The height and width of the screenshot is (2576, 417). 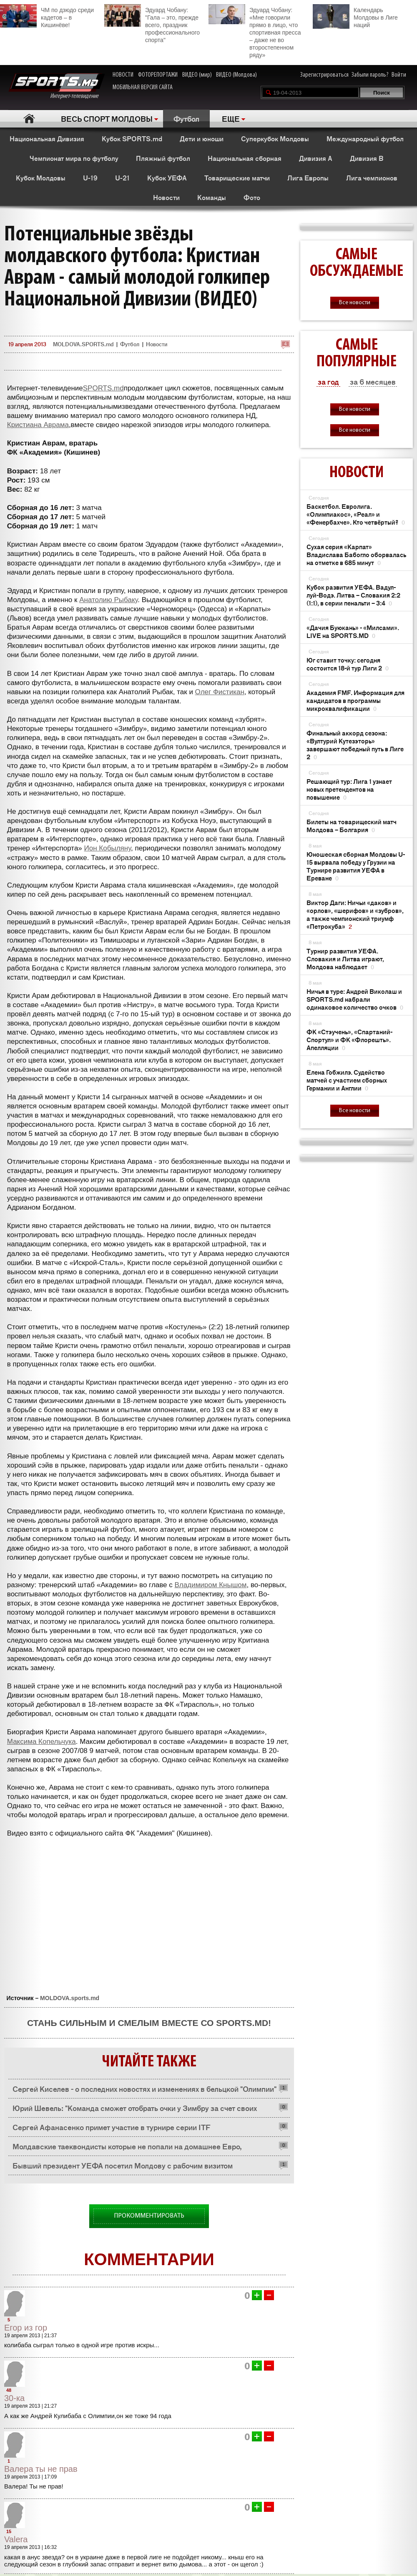 I want to click on Виктор Даги: Ничьи «даков» и «орлов», «шерифов» и «зубров», а также чемпионский триумф «Петрокуба», so click(x=355, y=914).